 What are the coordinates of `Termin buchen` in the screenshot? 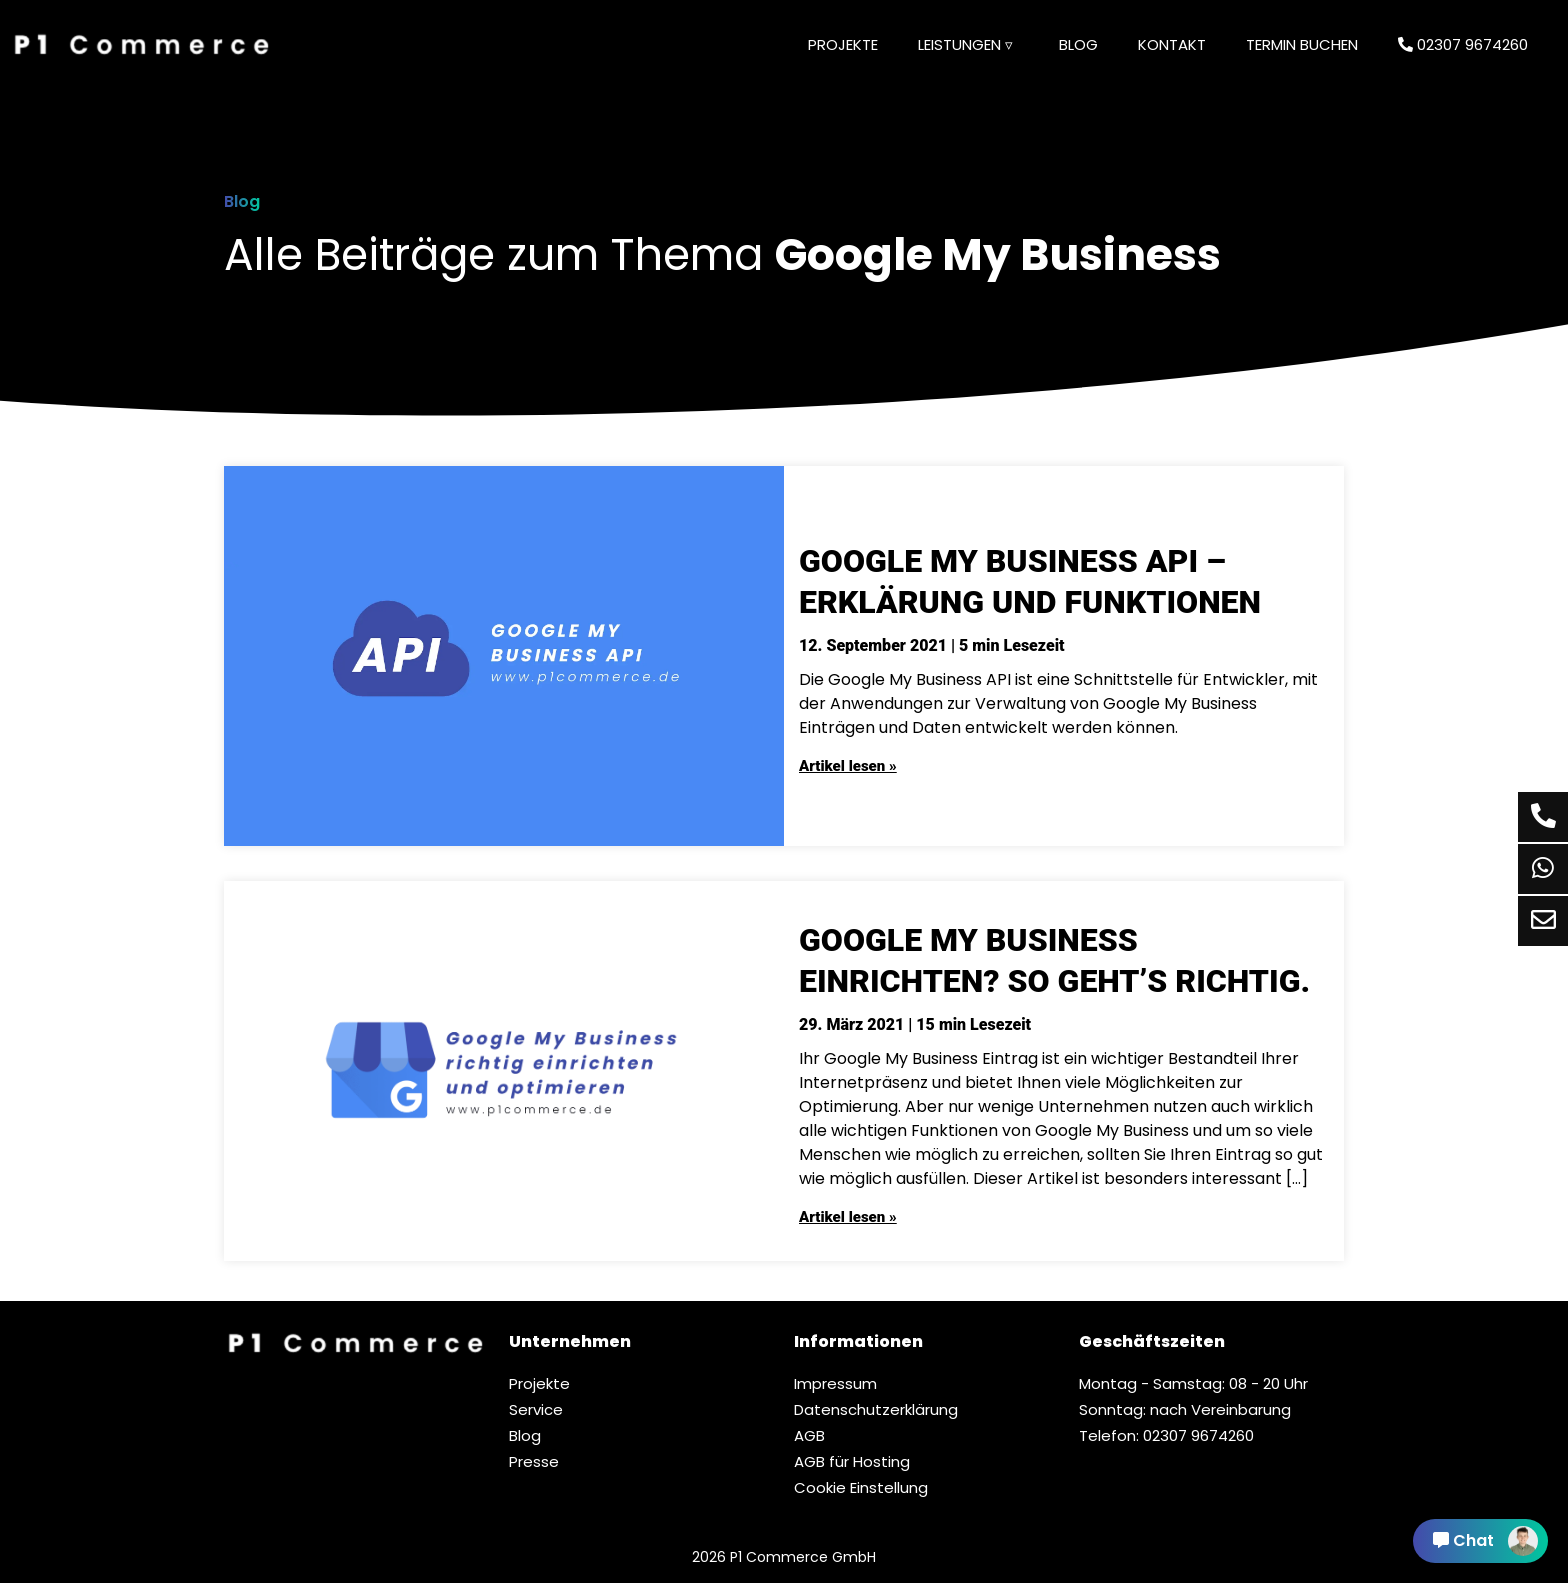 It's located at (1302, 44).